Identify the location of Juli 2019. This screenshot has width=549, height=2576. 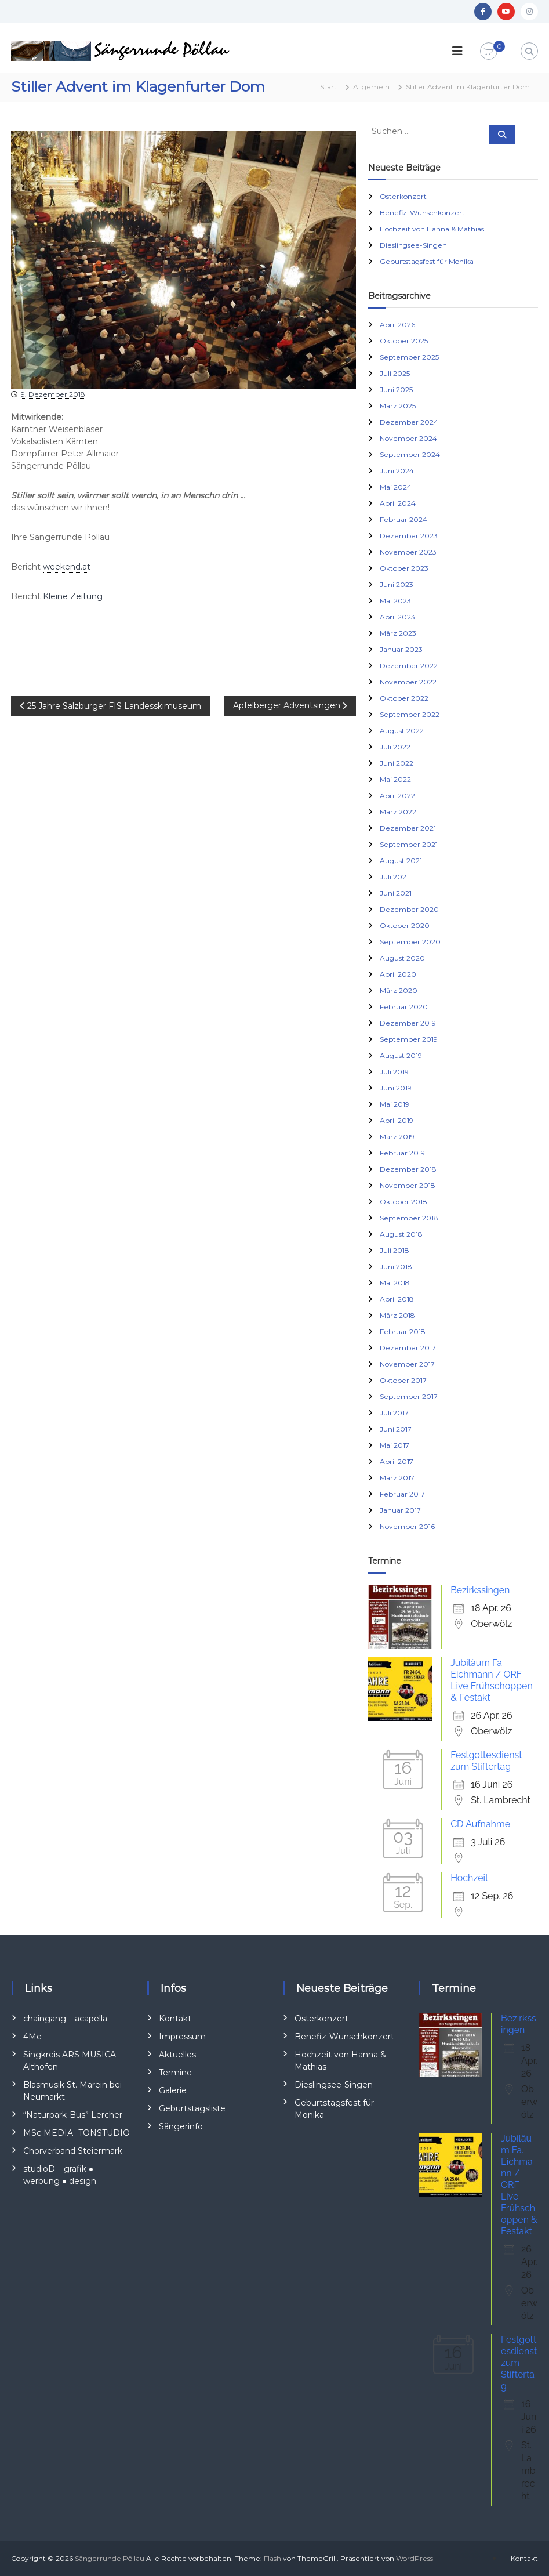
(394, 1071).